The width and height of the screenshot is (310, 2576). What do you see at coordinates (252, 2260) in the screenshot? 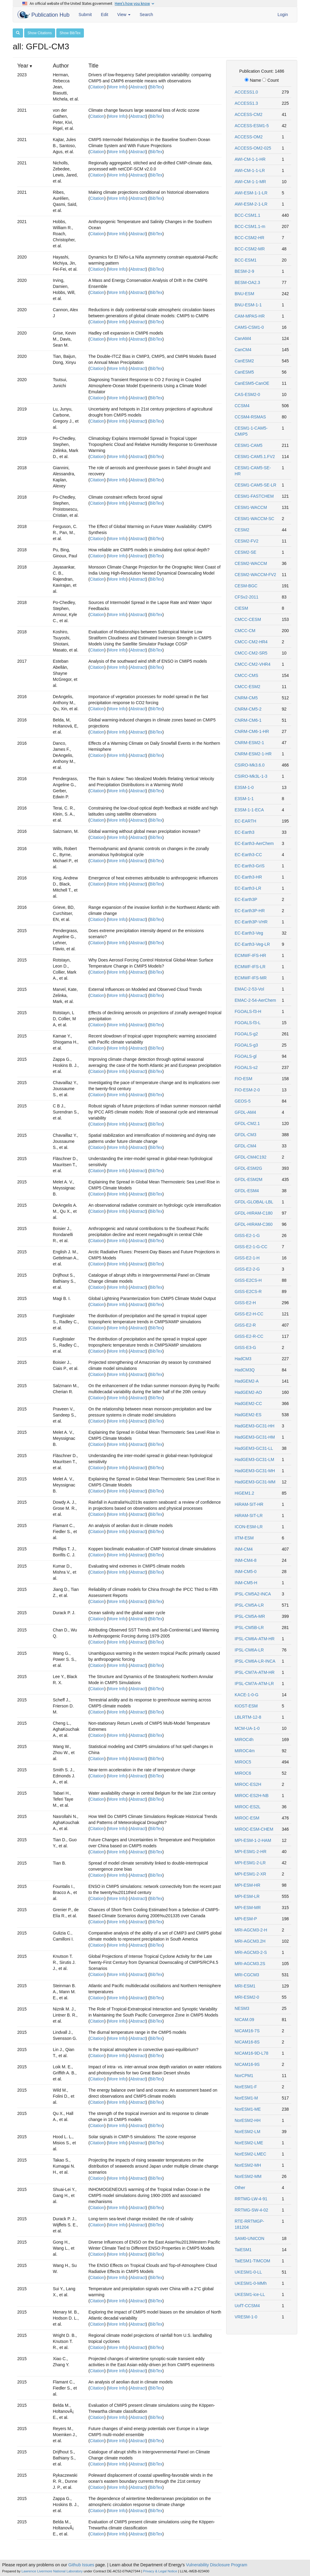
I see `TaiESM1-TIMCOM` at bounding box center [252, 2260].